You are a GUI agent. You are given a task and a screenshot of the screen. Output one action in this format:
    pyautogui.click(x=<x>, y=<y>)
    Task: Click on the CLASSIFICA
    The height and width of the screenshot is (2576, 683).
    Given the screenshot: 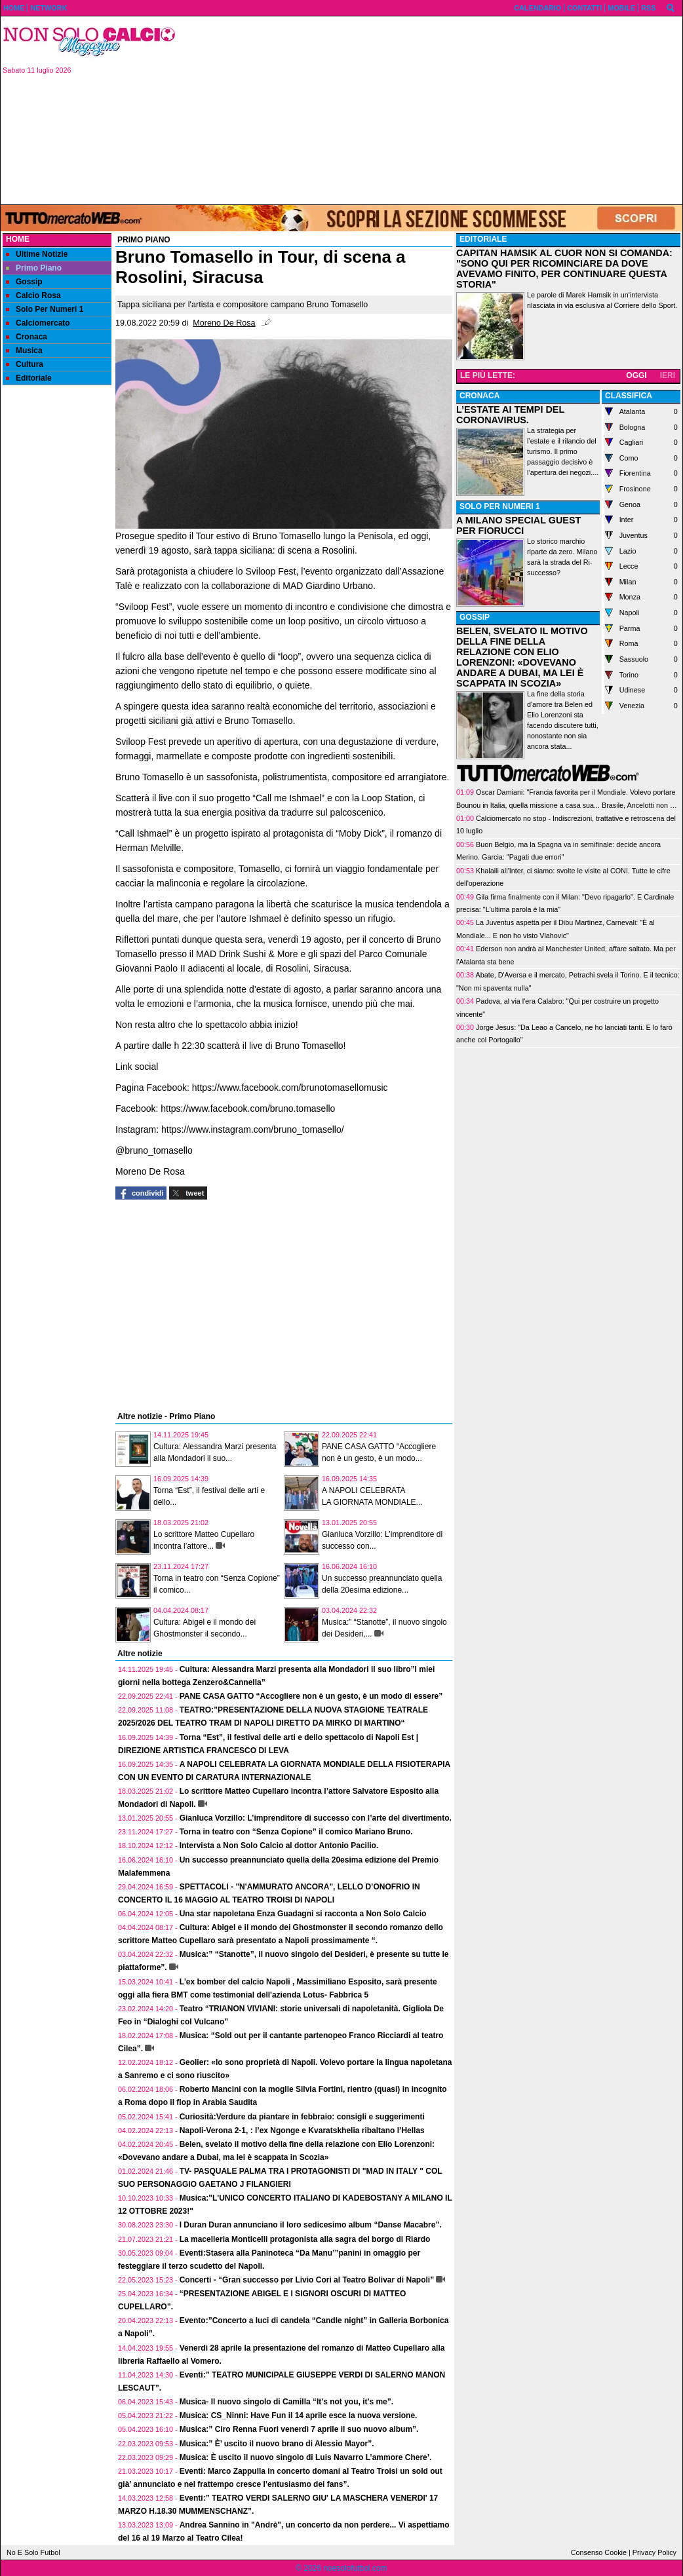 What is the action you would take?
    pyautogui.click(x=628, y=395)
    